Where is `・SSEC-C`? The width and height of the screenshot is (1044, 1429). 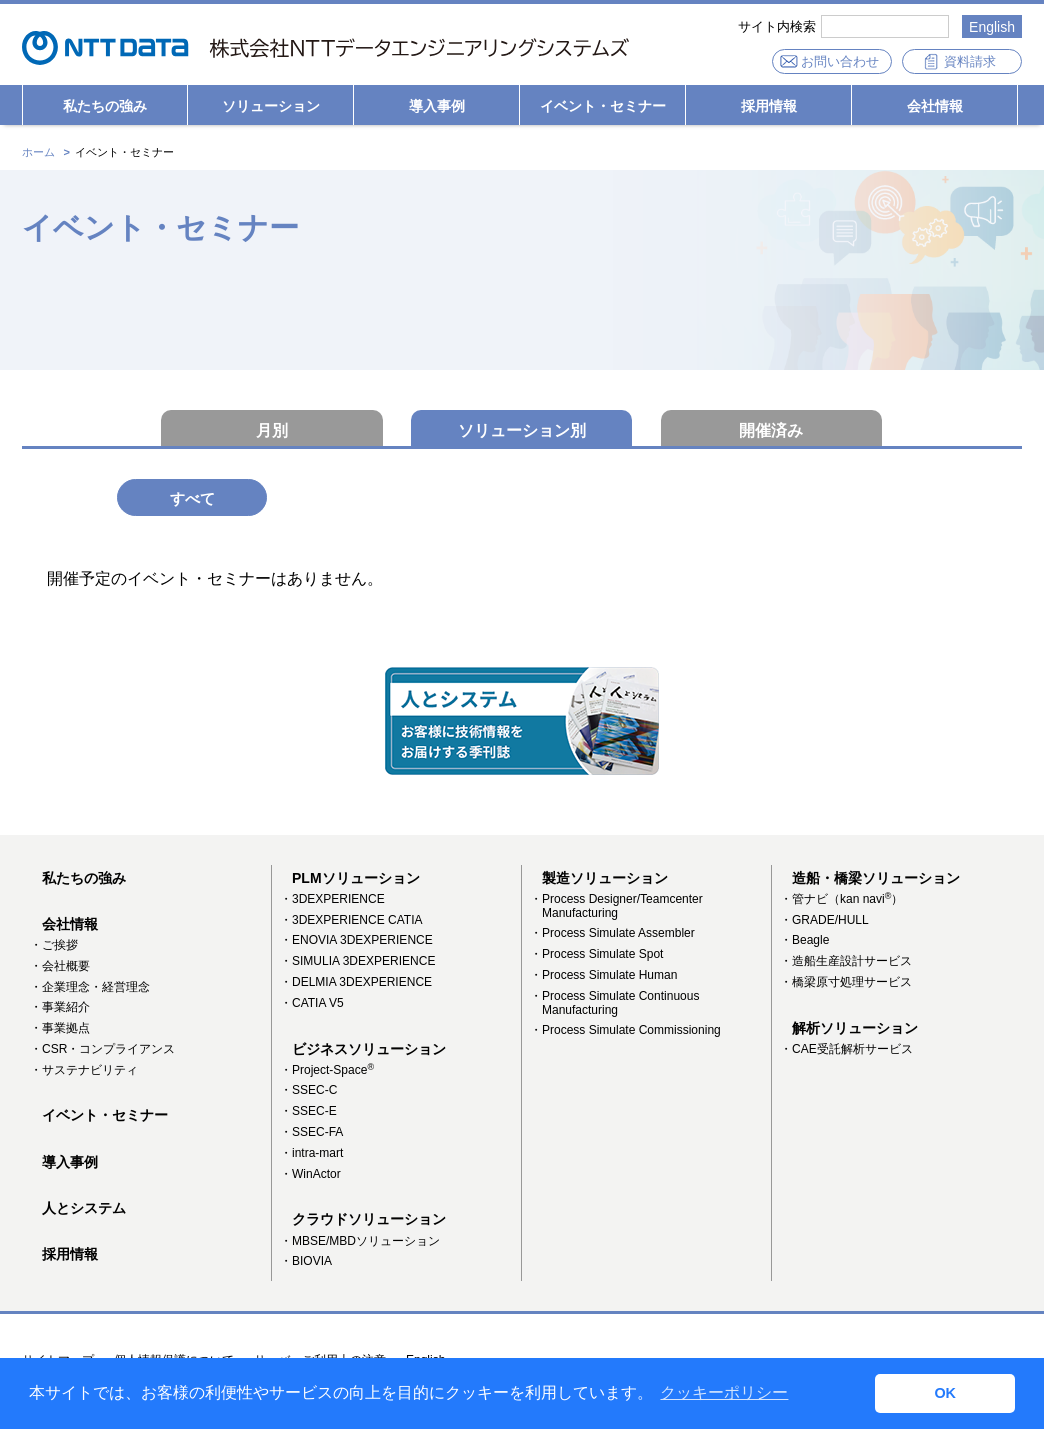
・SSEC-C is located at coordinates (308, 1092).